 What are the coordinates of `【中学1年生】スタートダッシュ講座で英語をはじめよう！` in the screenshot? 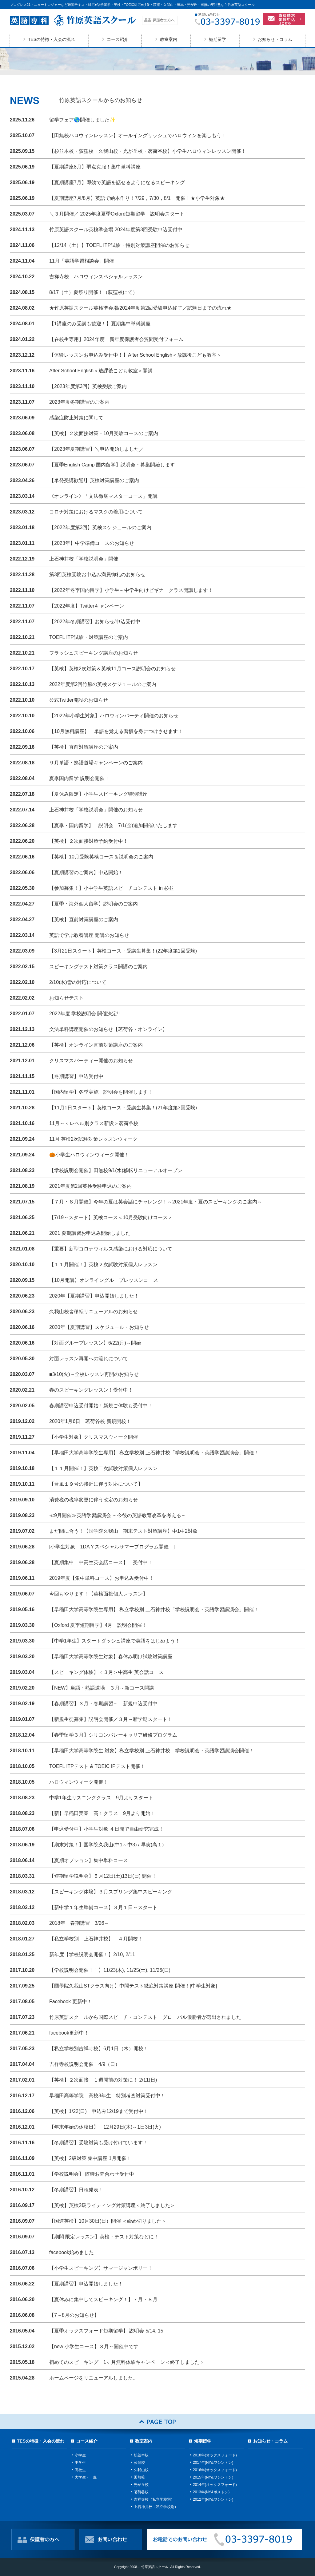 It's located at (114, 1640).